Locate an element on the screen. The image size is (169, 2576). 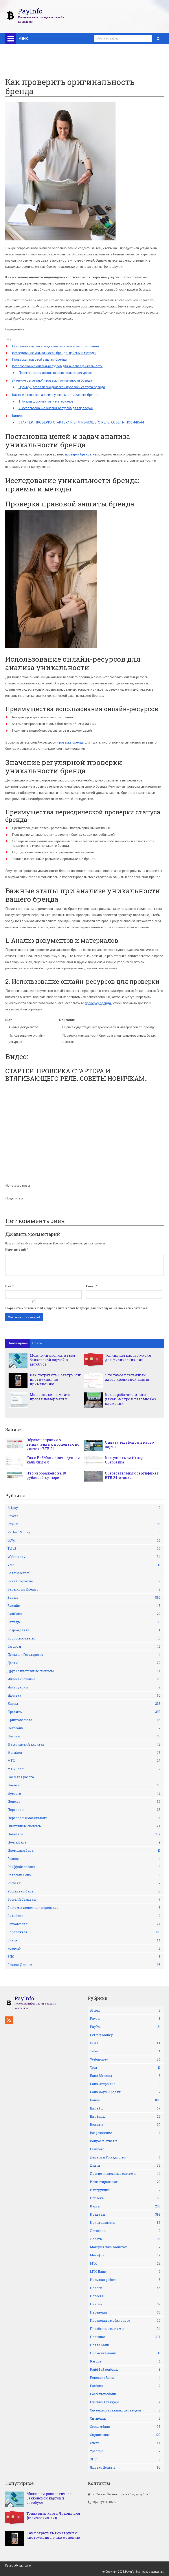
БинБанк is located at coordinates (83, 1614).